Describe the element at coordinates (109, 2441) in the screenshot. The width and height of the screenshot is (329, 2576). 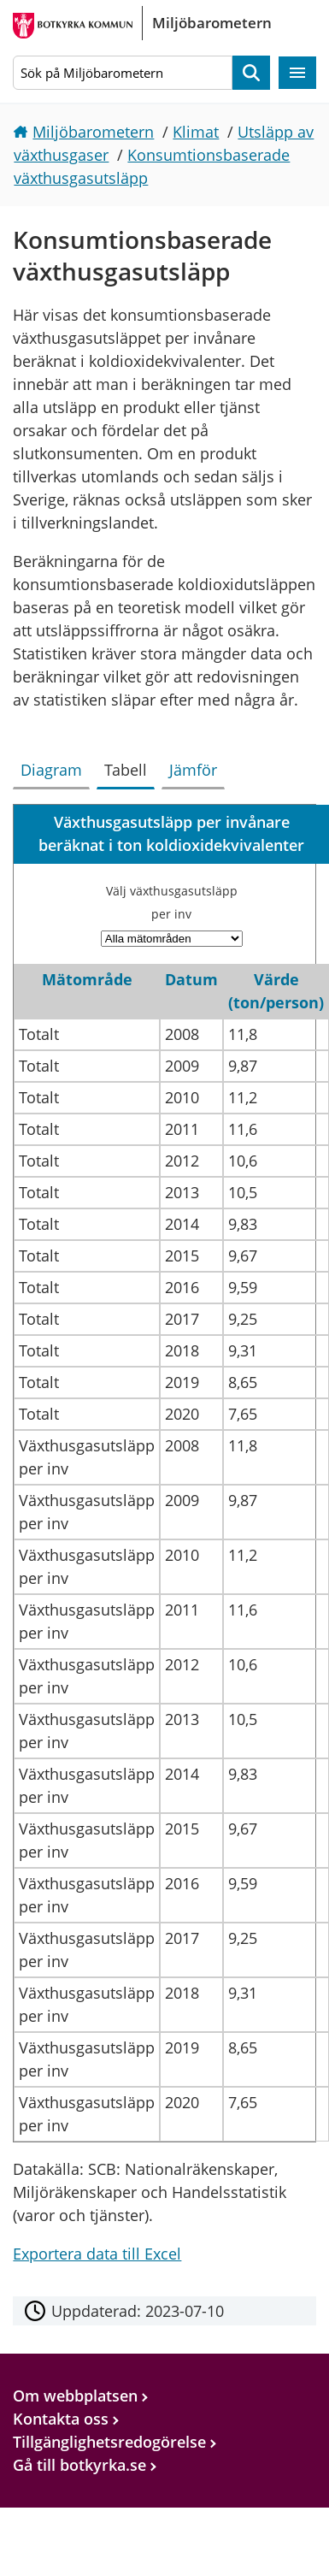
I see `Tillgänglighetsredogörelse` at that location.